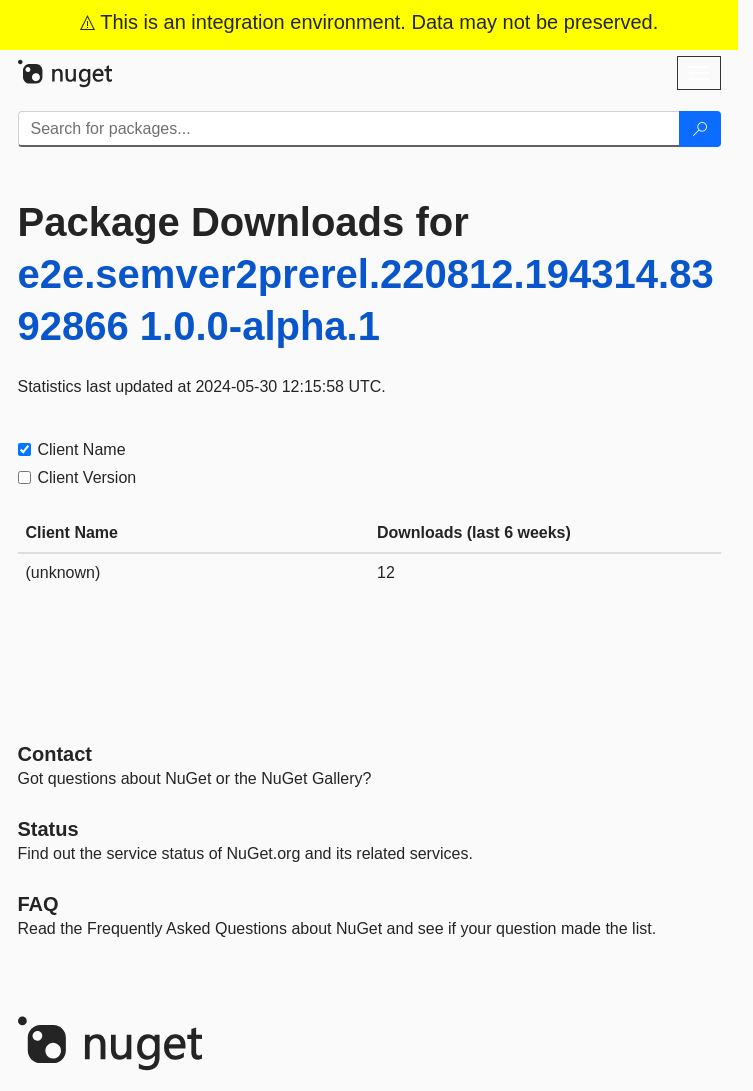  I want to click on [Frequently Asked Questions], so click(38, 904).